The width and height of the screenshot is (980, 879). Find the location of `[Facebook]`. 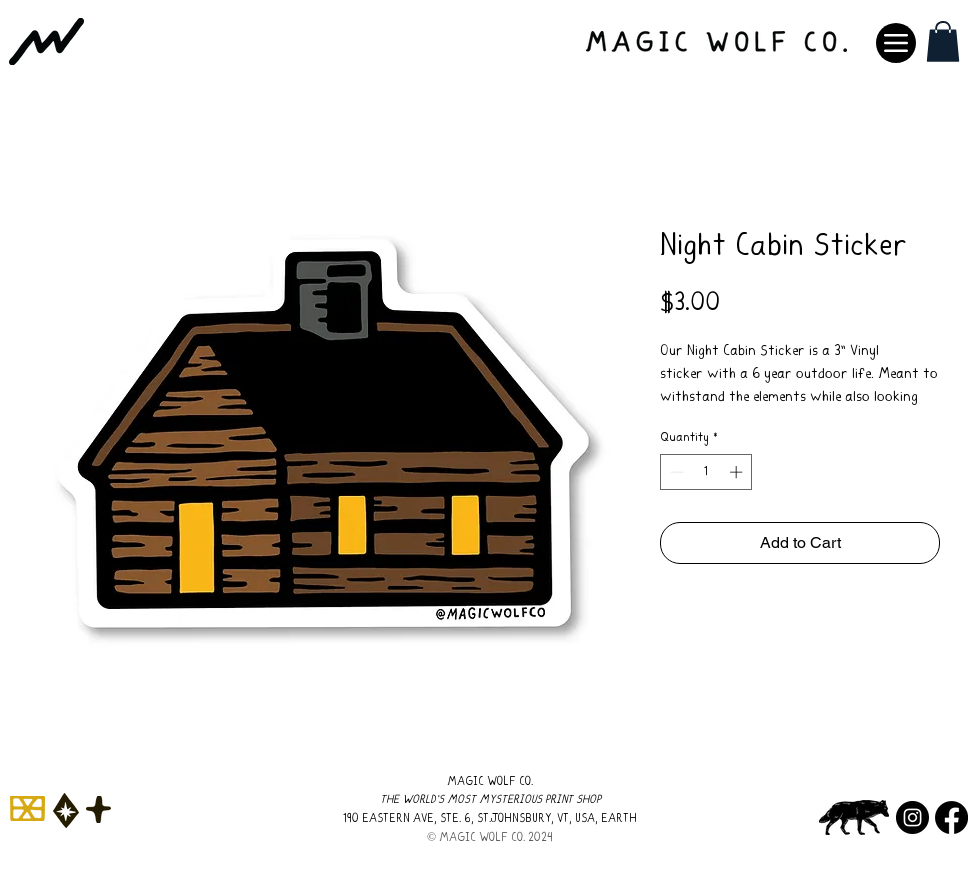

[Facebook] is located at coordinates (951, 817).